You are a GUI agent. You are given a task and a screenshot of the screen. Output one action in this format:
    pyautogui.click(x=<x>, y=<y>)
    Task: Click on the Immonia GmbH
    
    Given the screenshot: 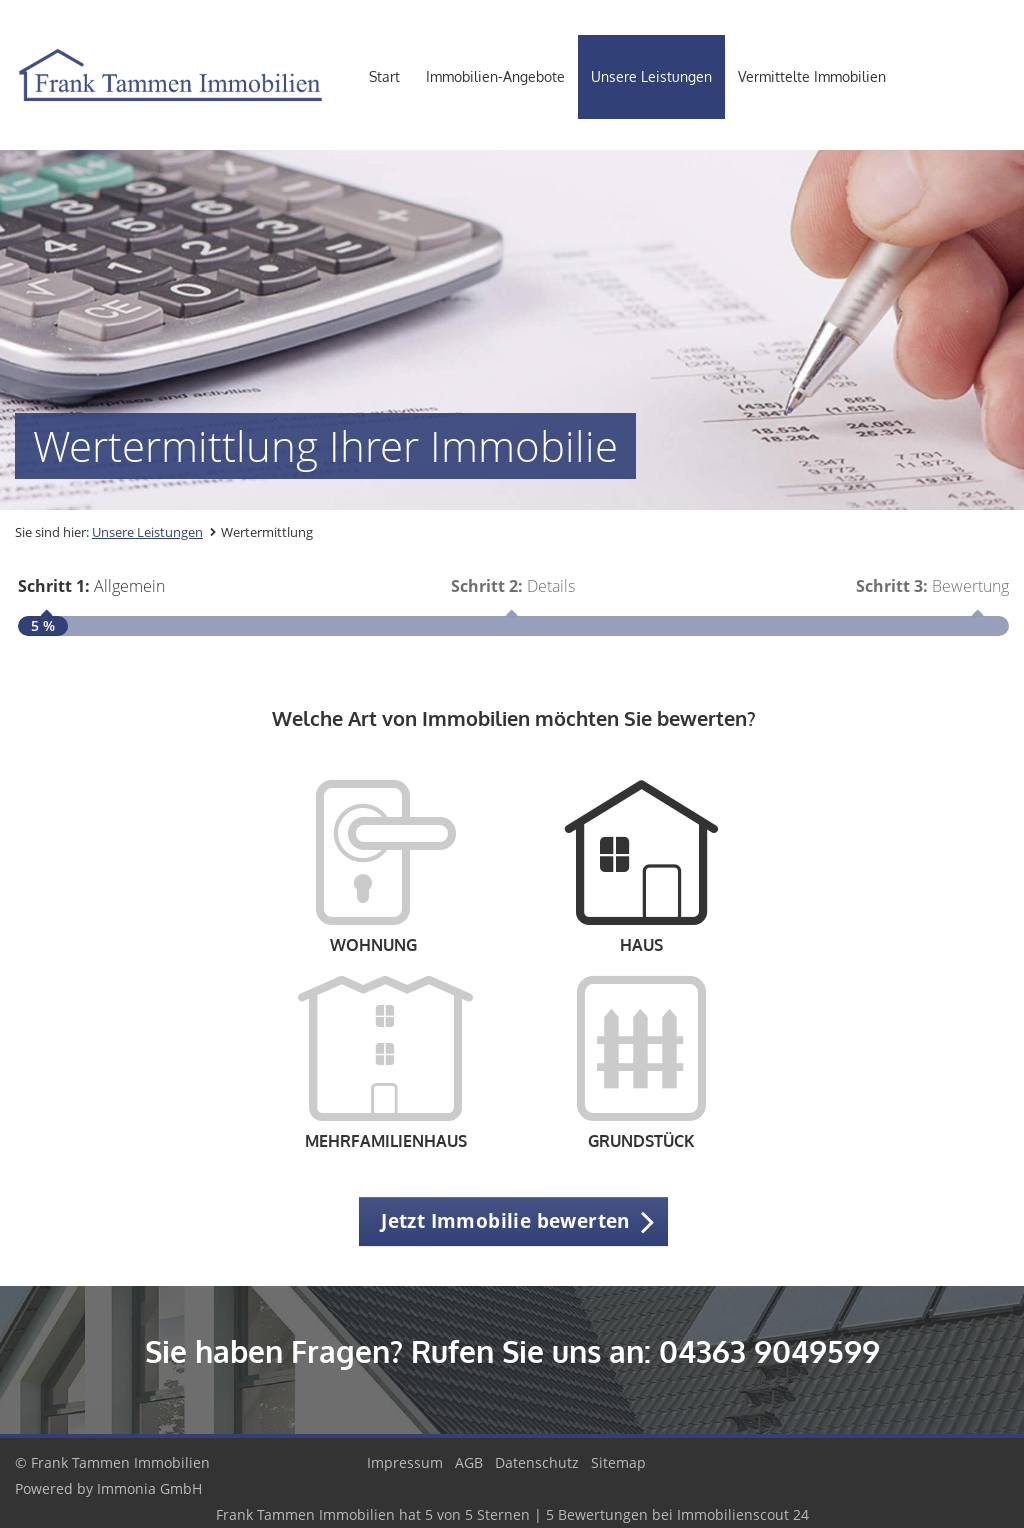 What is the action you would take?
    pyautogui.click(x=149, y=1488)
    